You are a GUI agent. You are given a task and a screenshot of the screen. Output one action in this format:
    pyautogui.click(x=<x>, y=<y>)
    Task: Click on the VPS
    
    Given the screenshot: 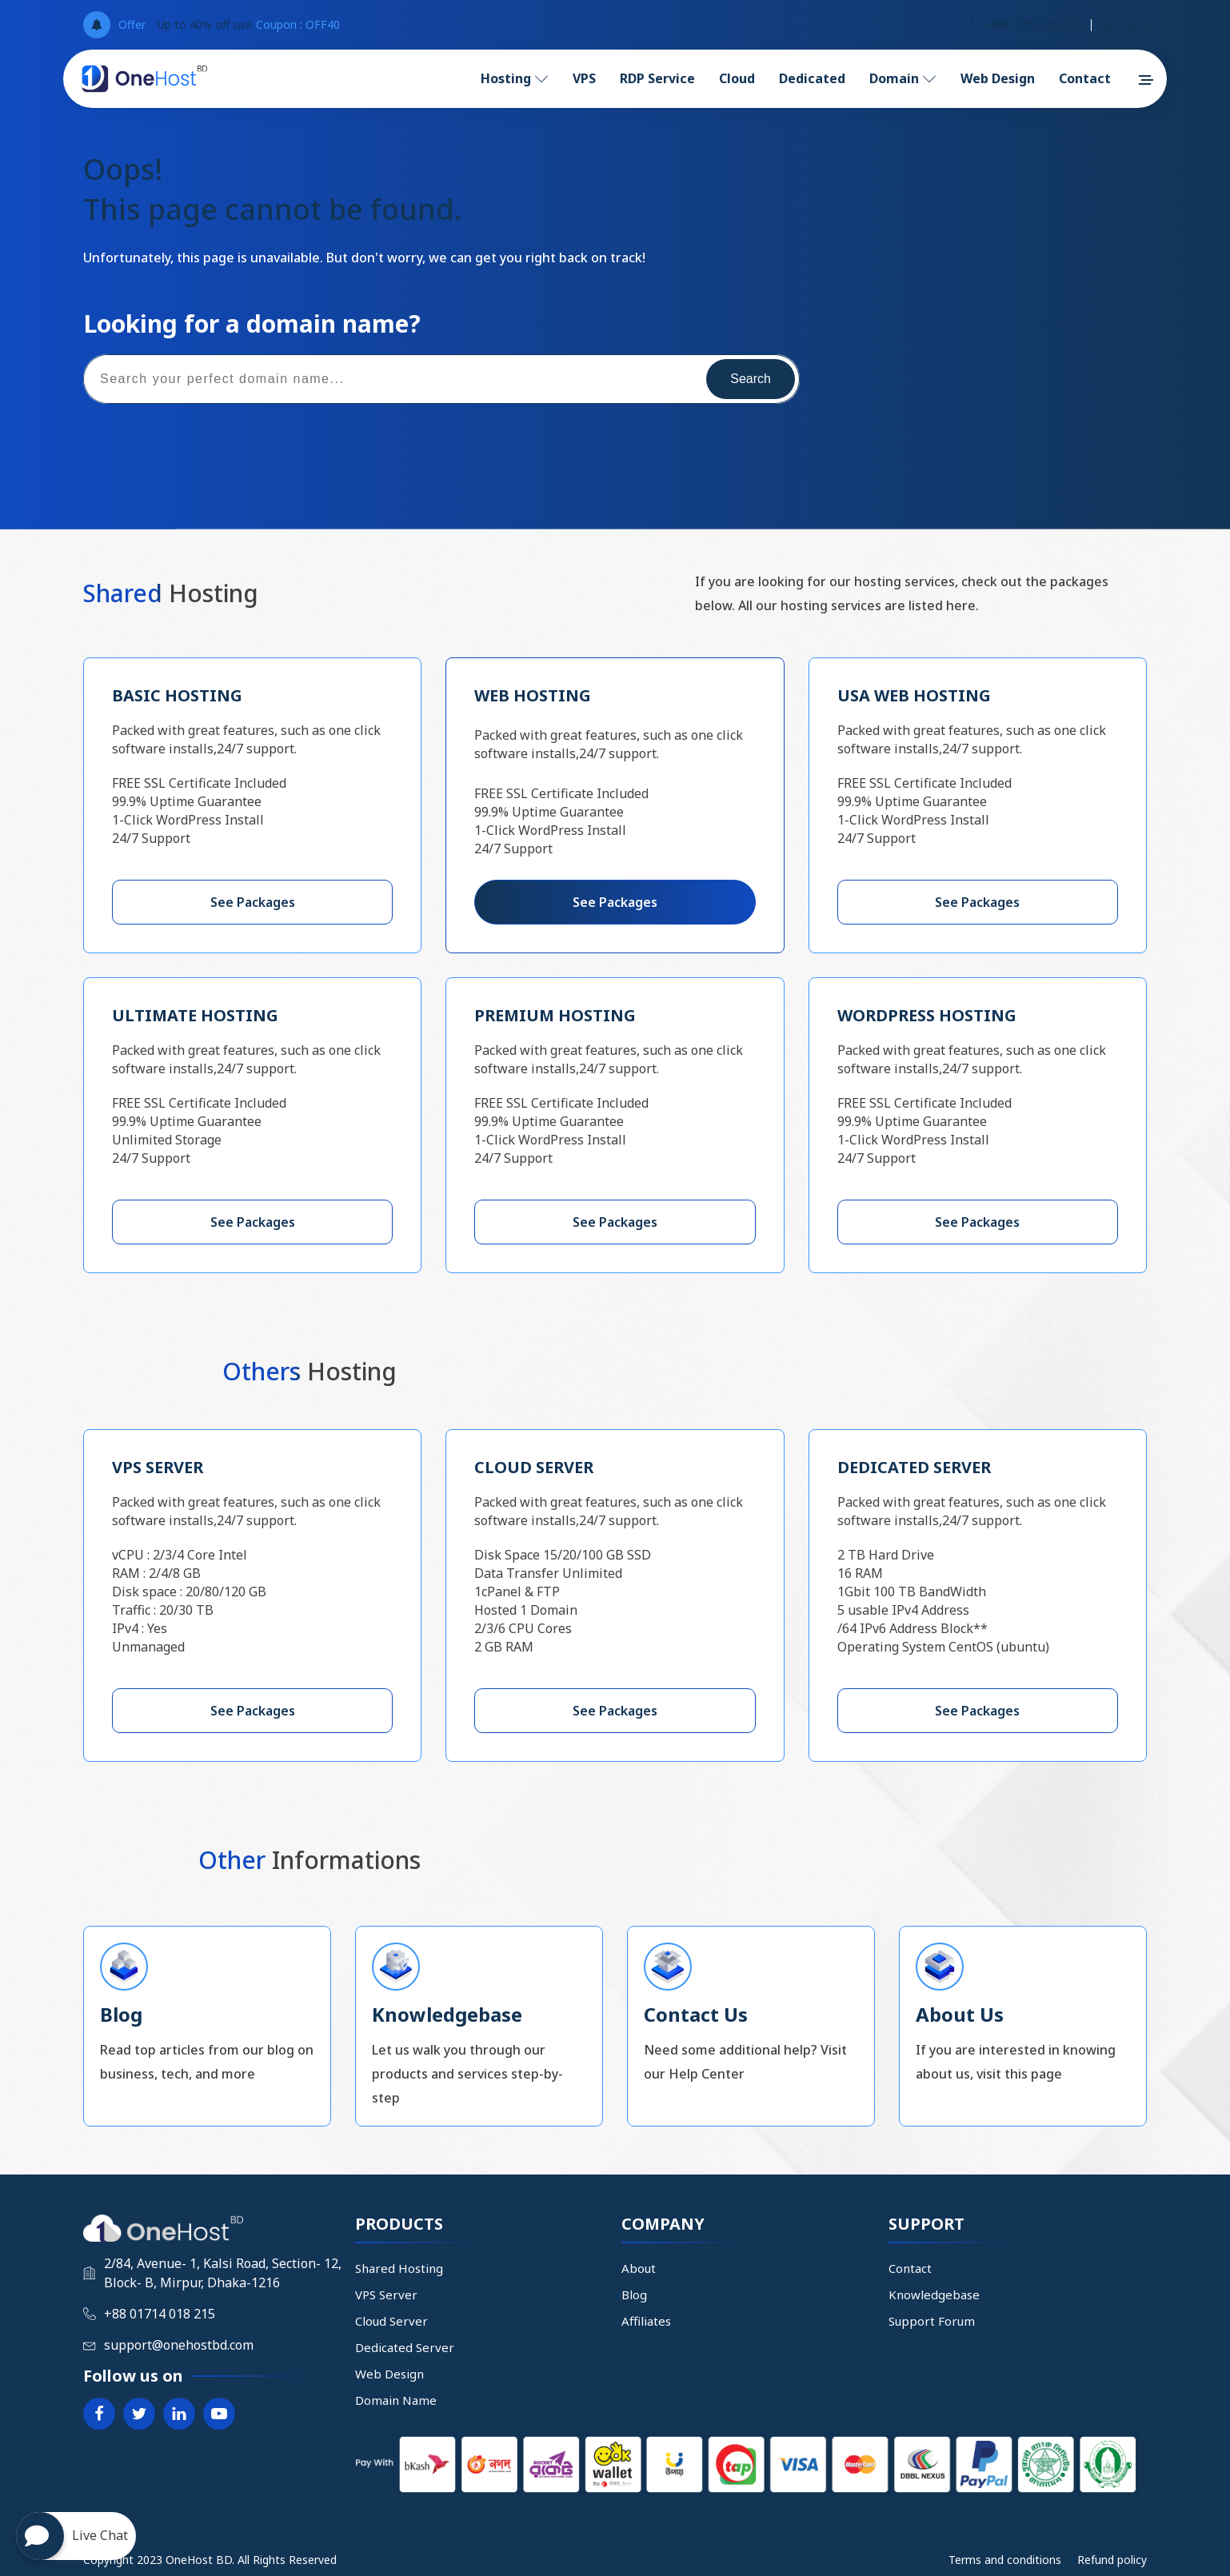 What is the action you would take?
    pyautogui.click(x=584, y=78)
    